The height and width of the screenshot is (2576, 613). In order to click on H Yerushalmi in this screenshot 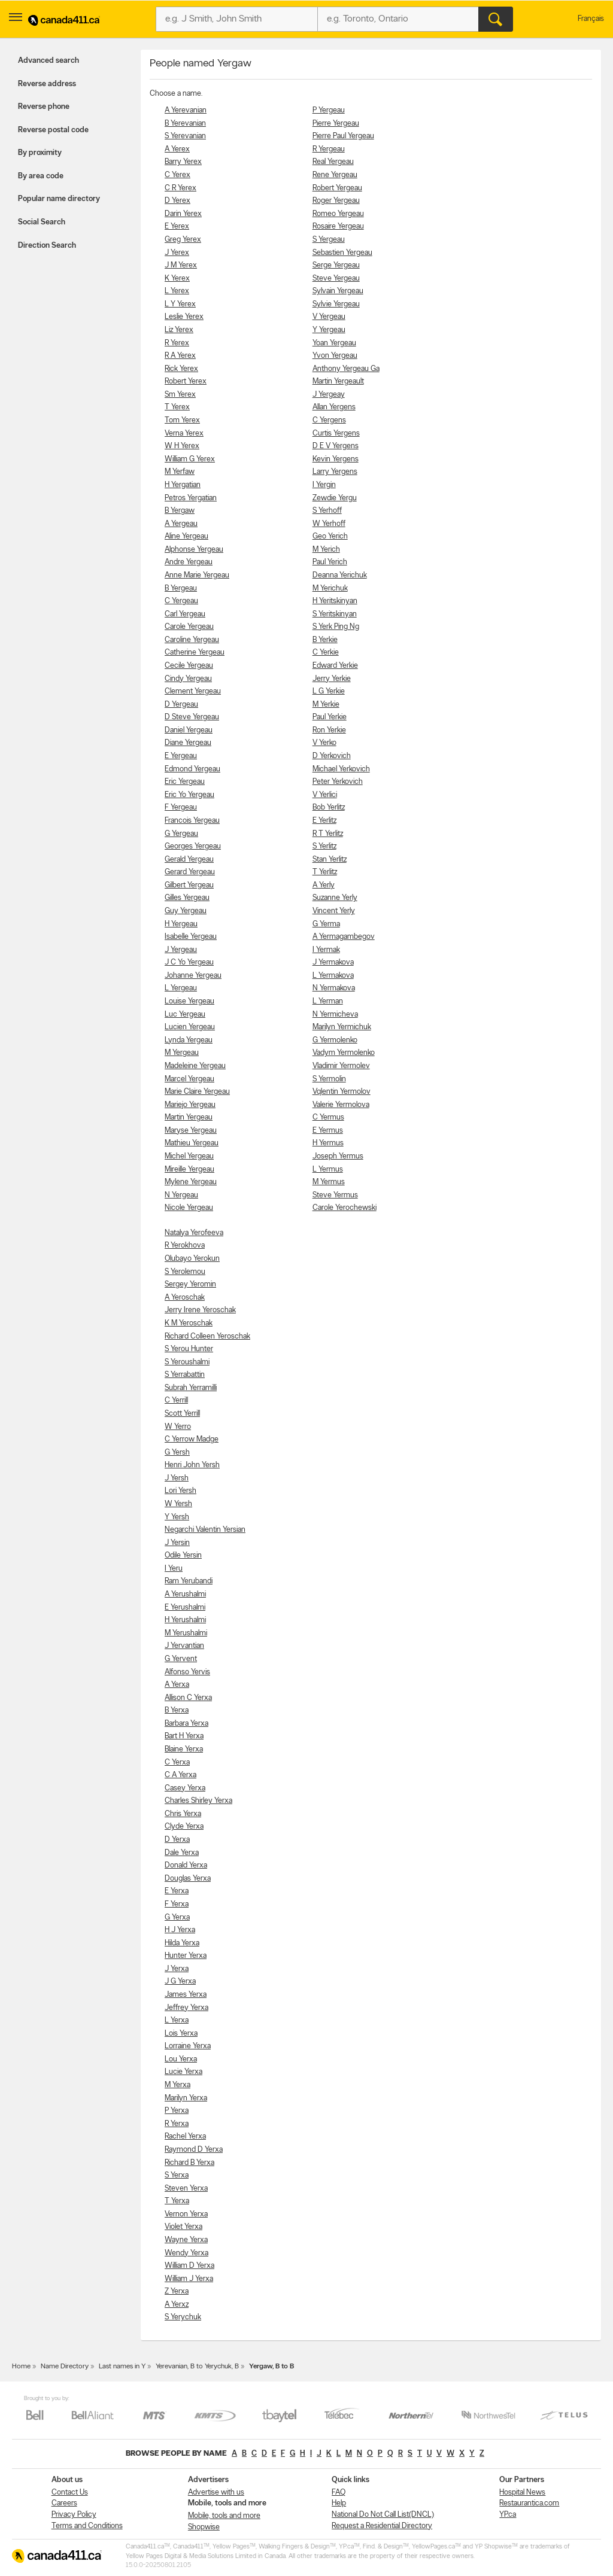, I will do `click(185, 1620)`.